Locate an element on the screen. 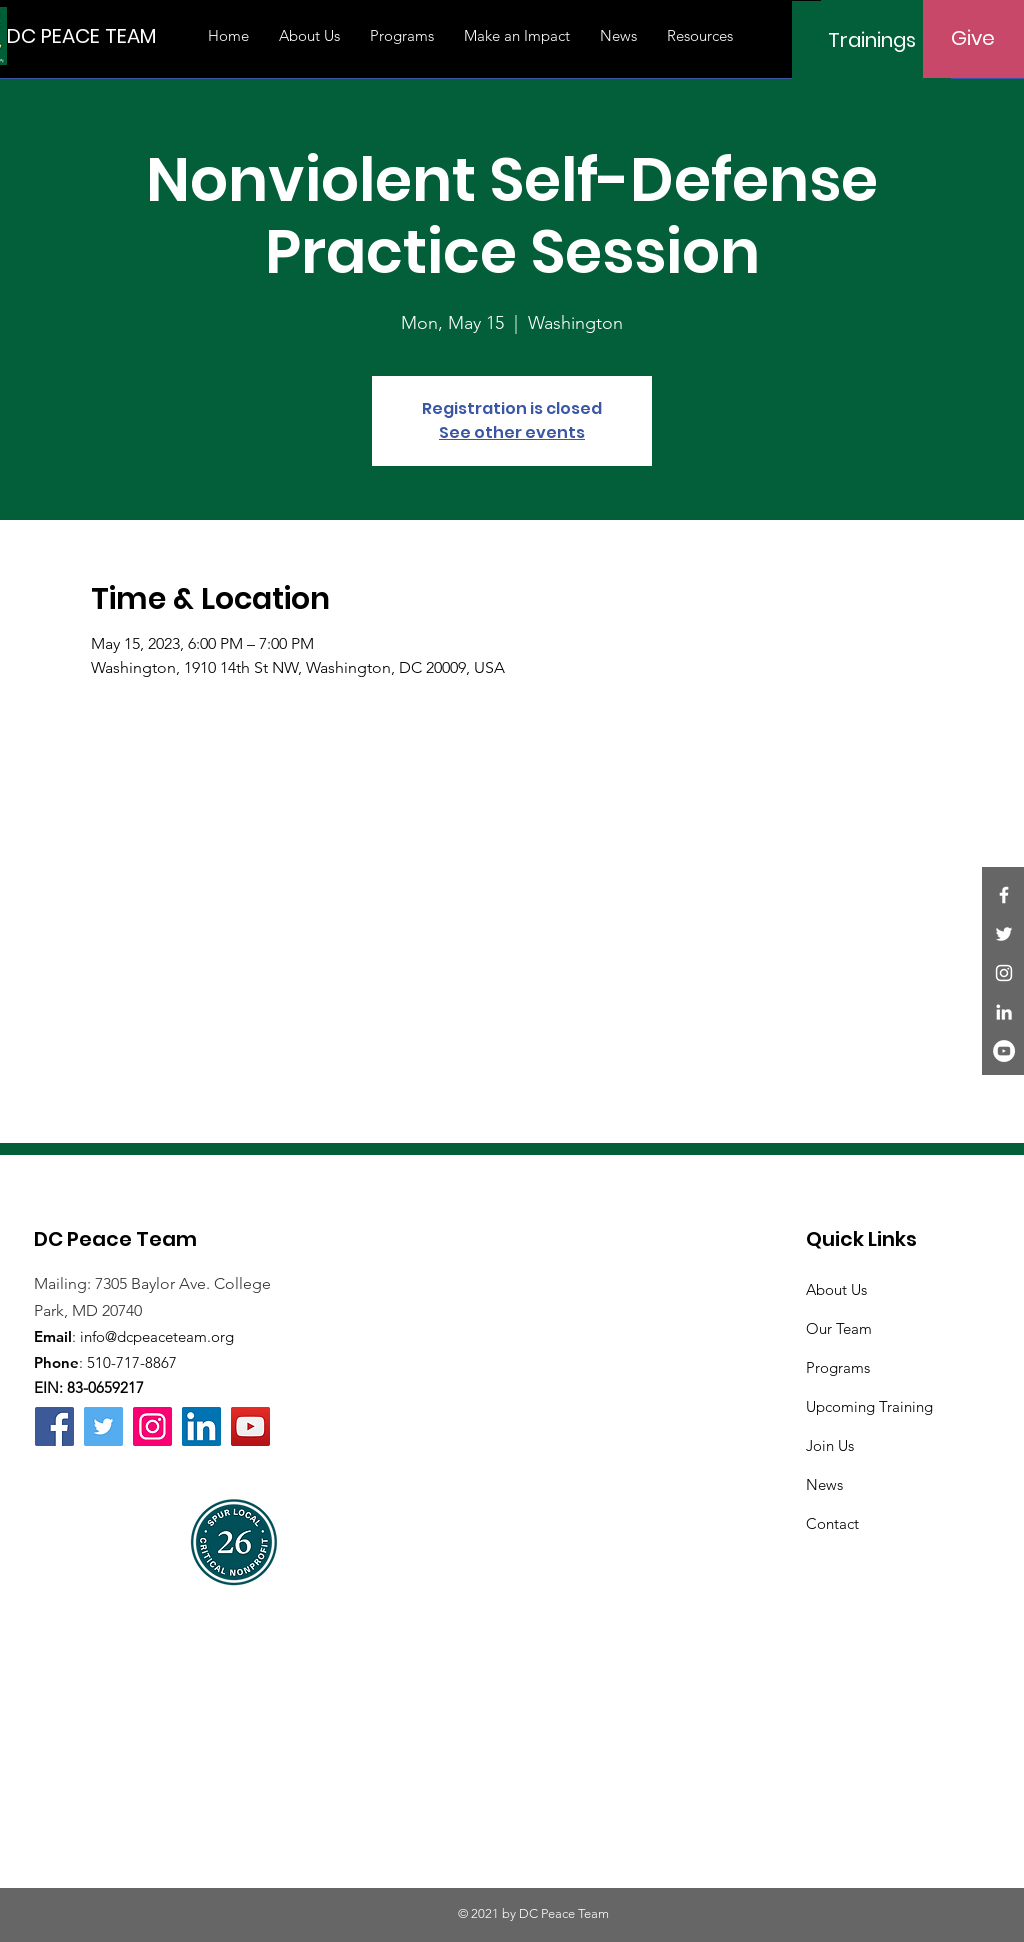 The width and height of the screenshot is (1024, 1942). Programs is located at coordinates (838, 1367).